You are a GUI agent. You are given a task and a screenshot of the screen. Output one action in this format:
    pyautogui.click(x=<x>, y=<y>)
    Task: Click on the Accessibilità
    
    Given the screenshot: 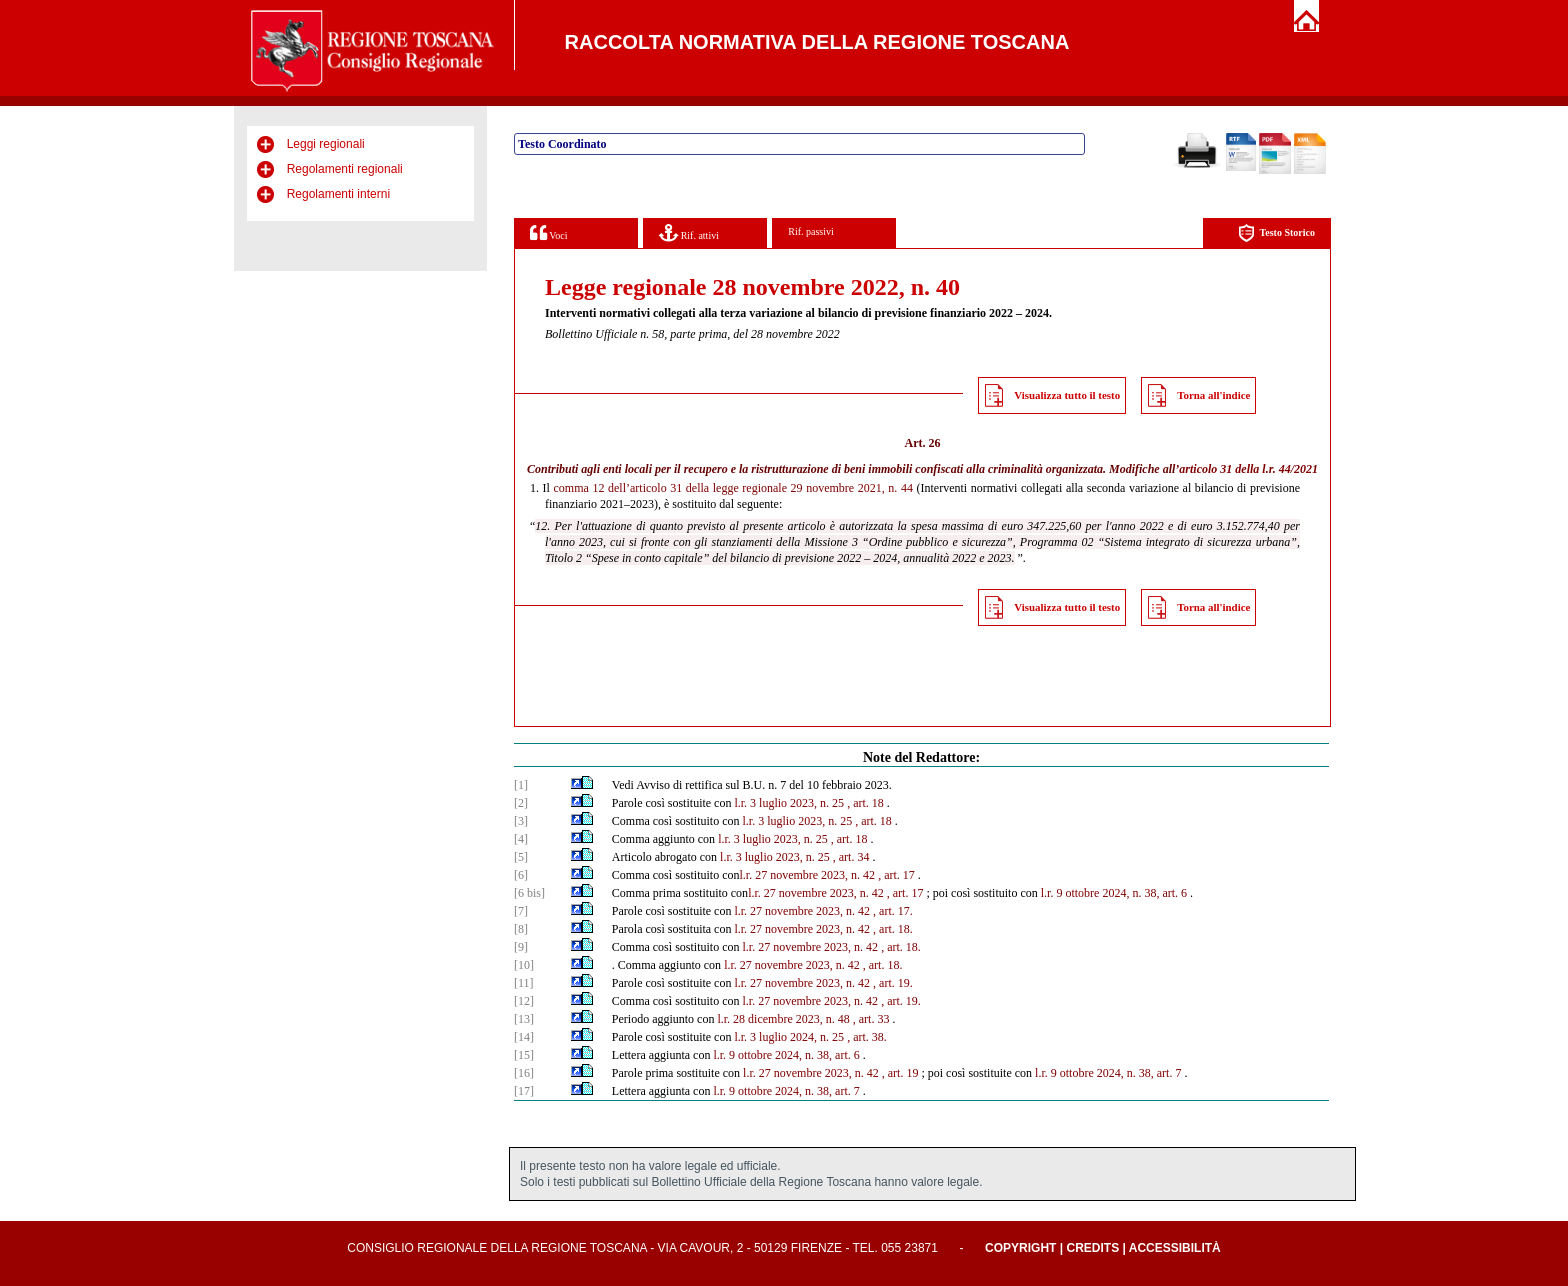 What is the action you would take?
    pyautogui.click(x=1175, y=1248)
    